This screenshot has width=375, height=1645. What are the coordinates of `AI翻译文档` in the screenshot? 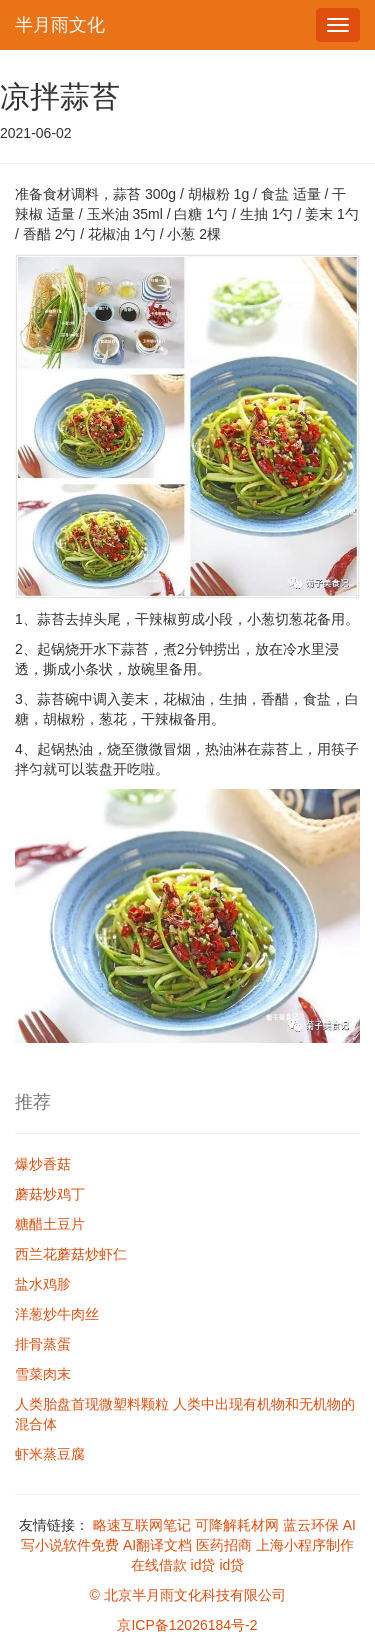 It's located at (157, 1545).